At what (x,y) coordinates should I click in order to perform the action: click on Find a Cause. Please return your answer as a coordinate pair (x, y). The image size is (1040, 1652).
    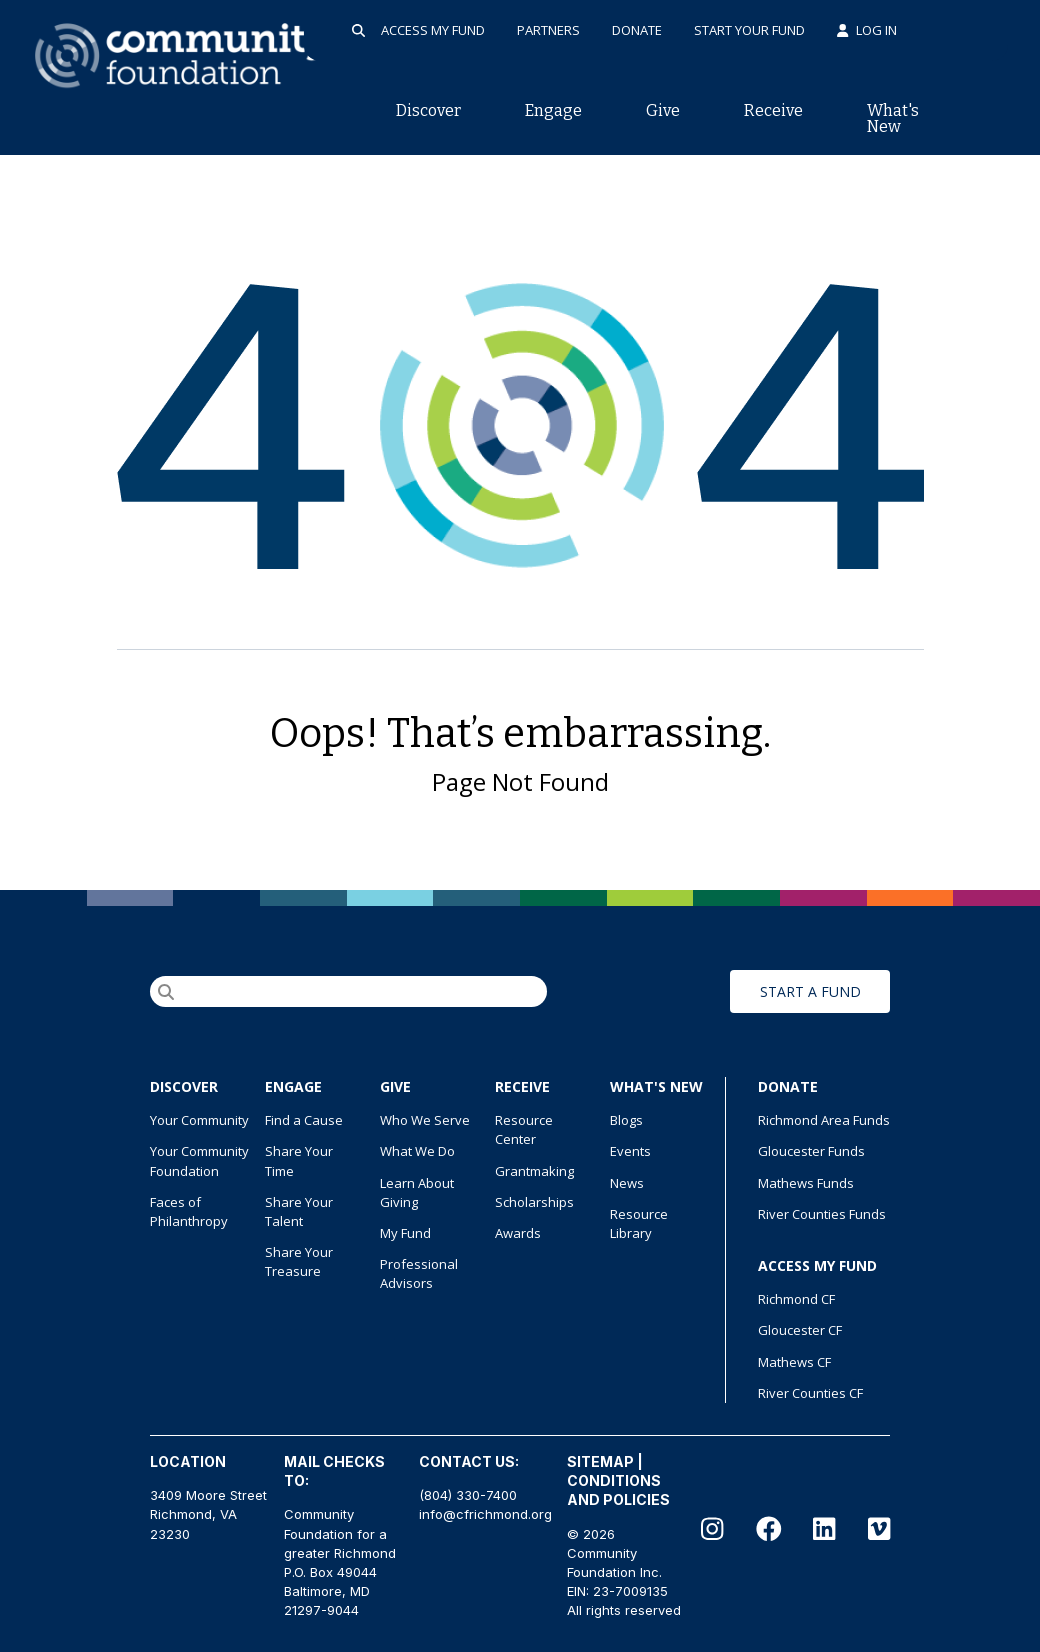
    Looking at the image, I should click on (304, 1120).